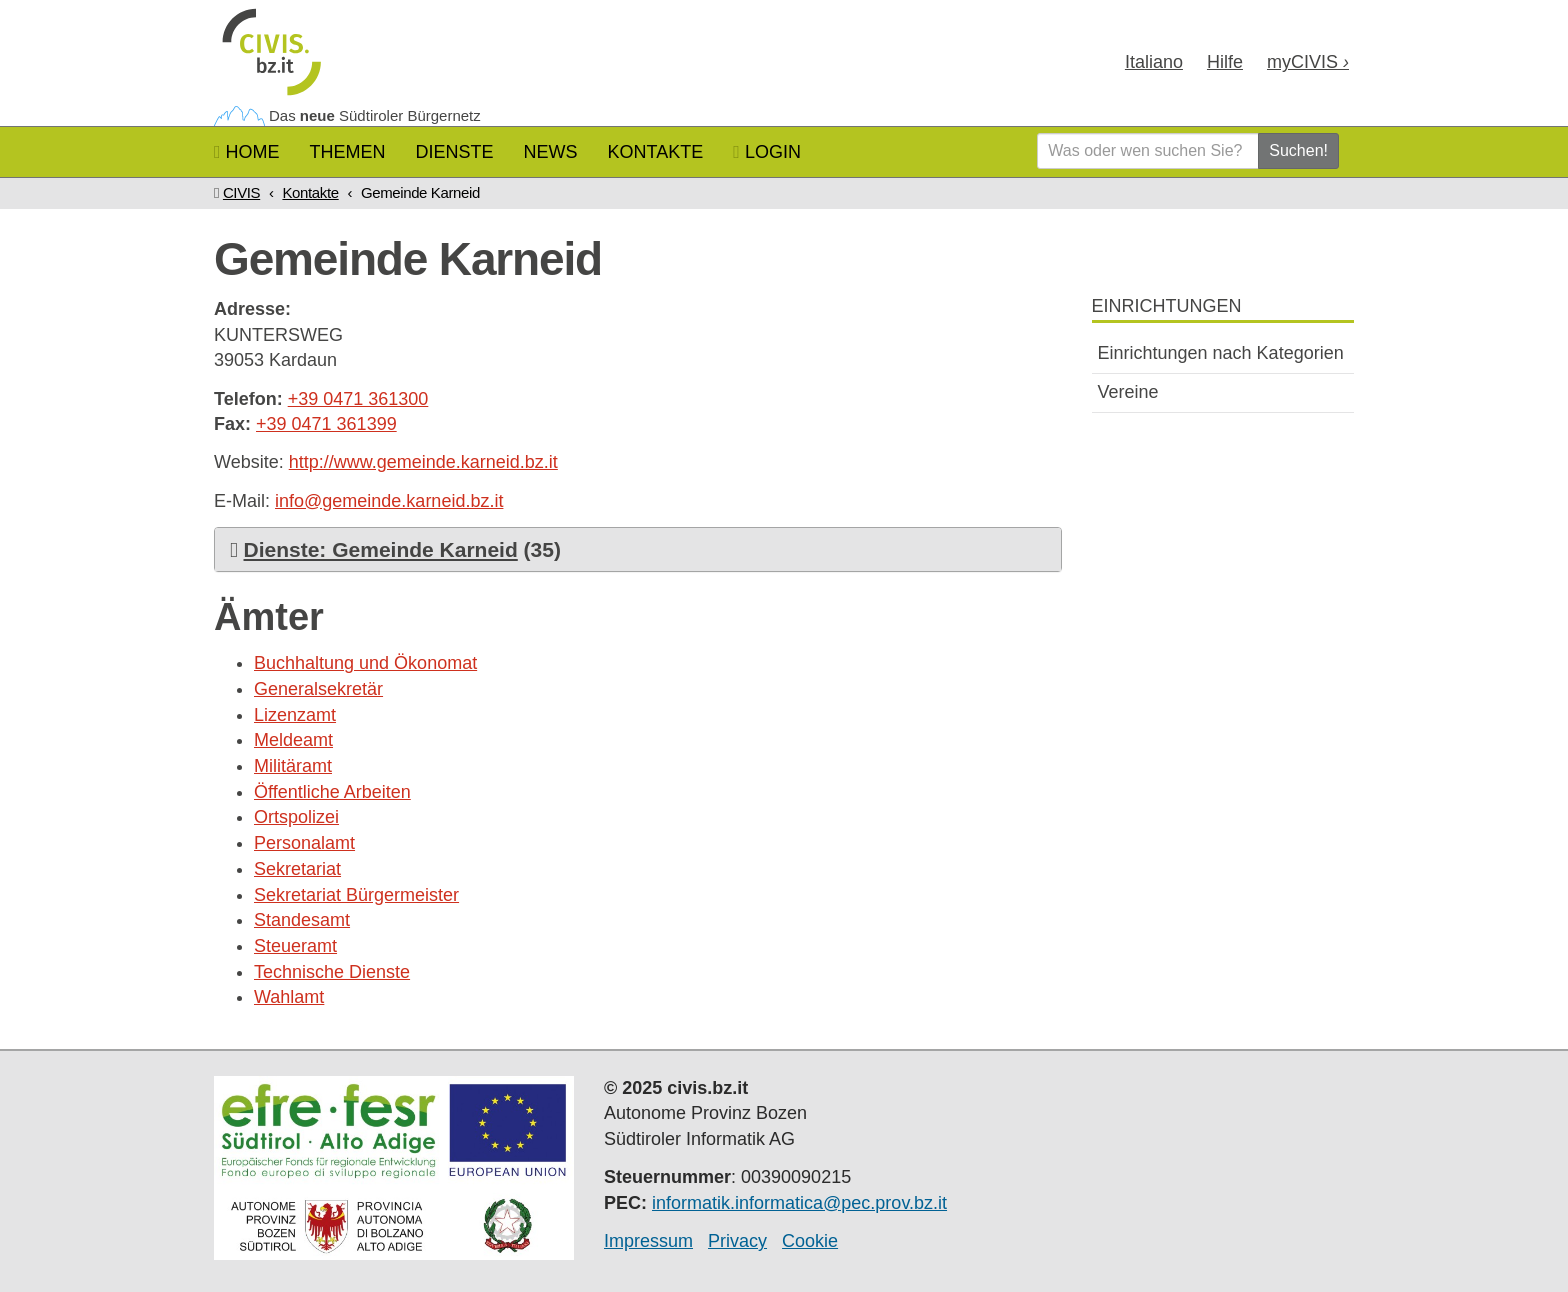 This screenshot has height=1292, width=1568. I want to click on Ita, so click(1154, 62).